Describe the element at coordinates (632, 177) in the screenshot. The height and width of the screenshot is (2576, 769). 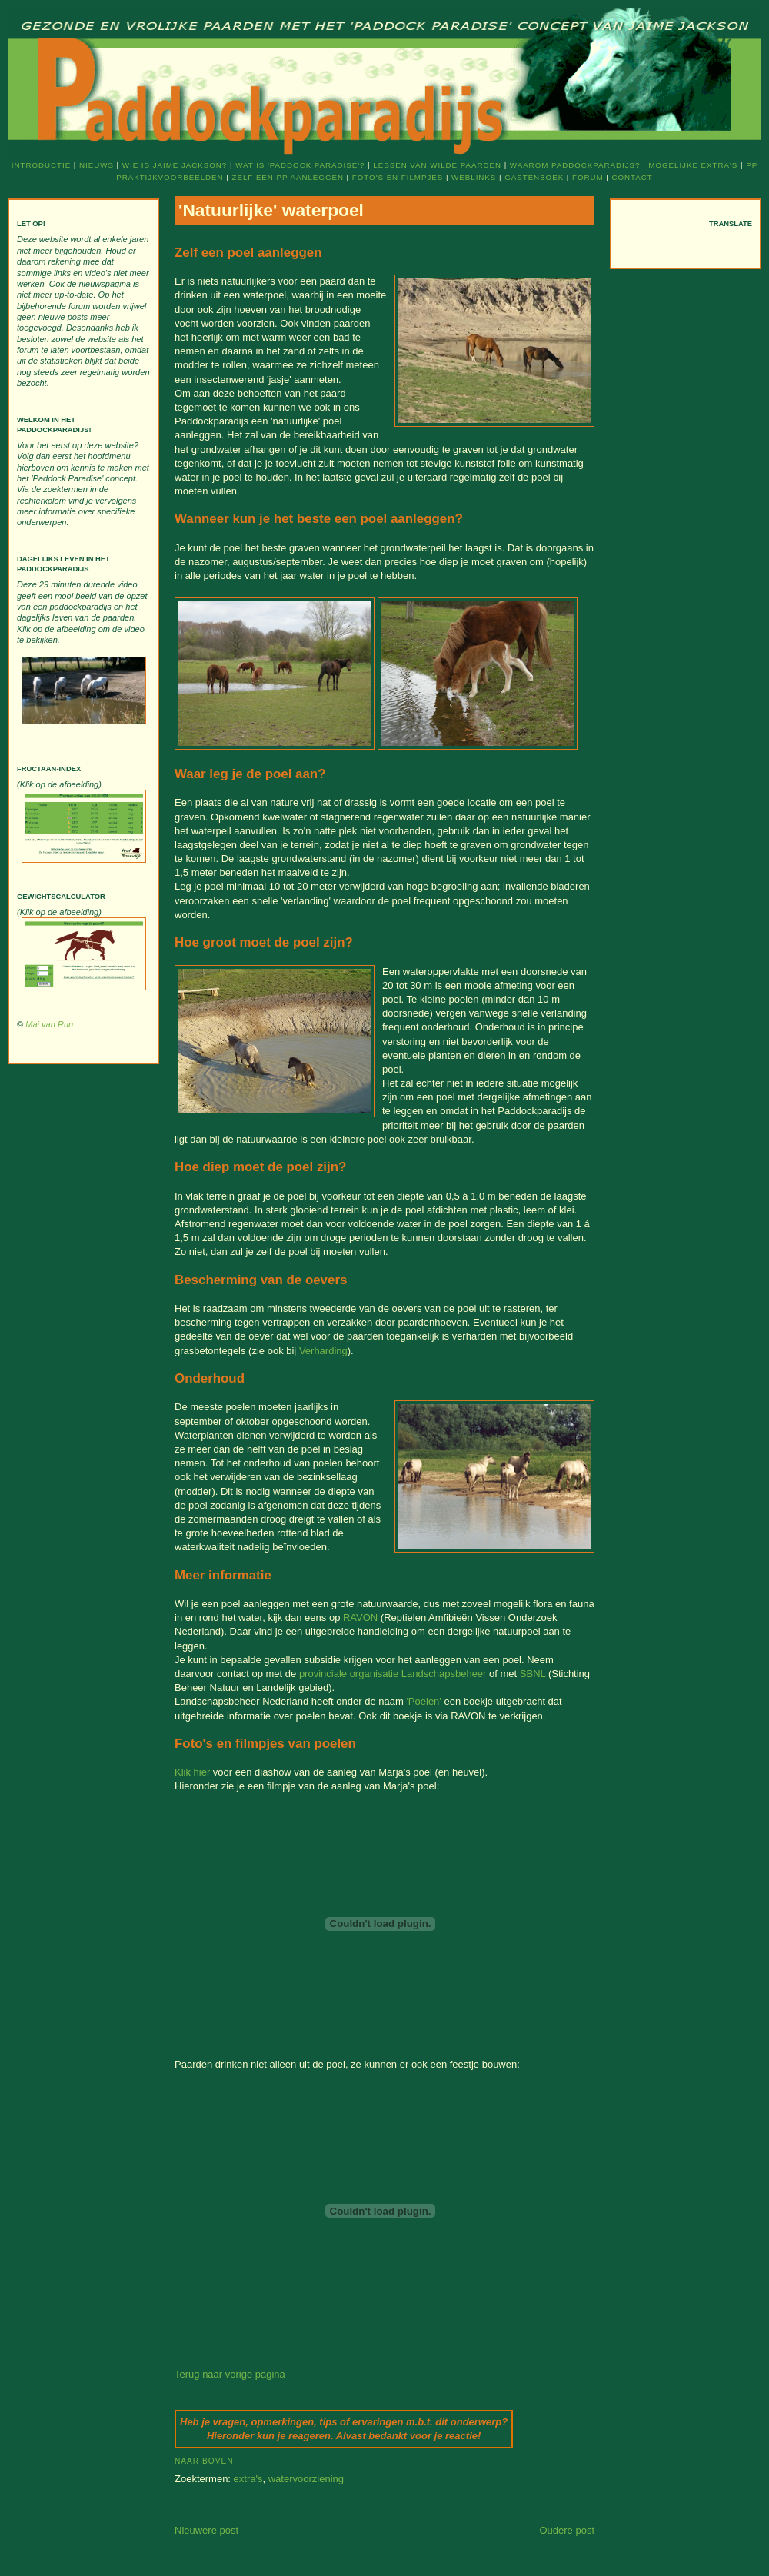
I see `Contact` at that location.